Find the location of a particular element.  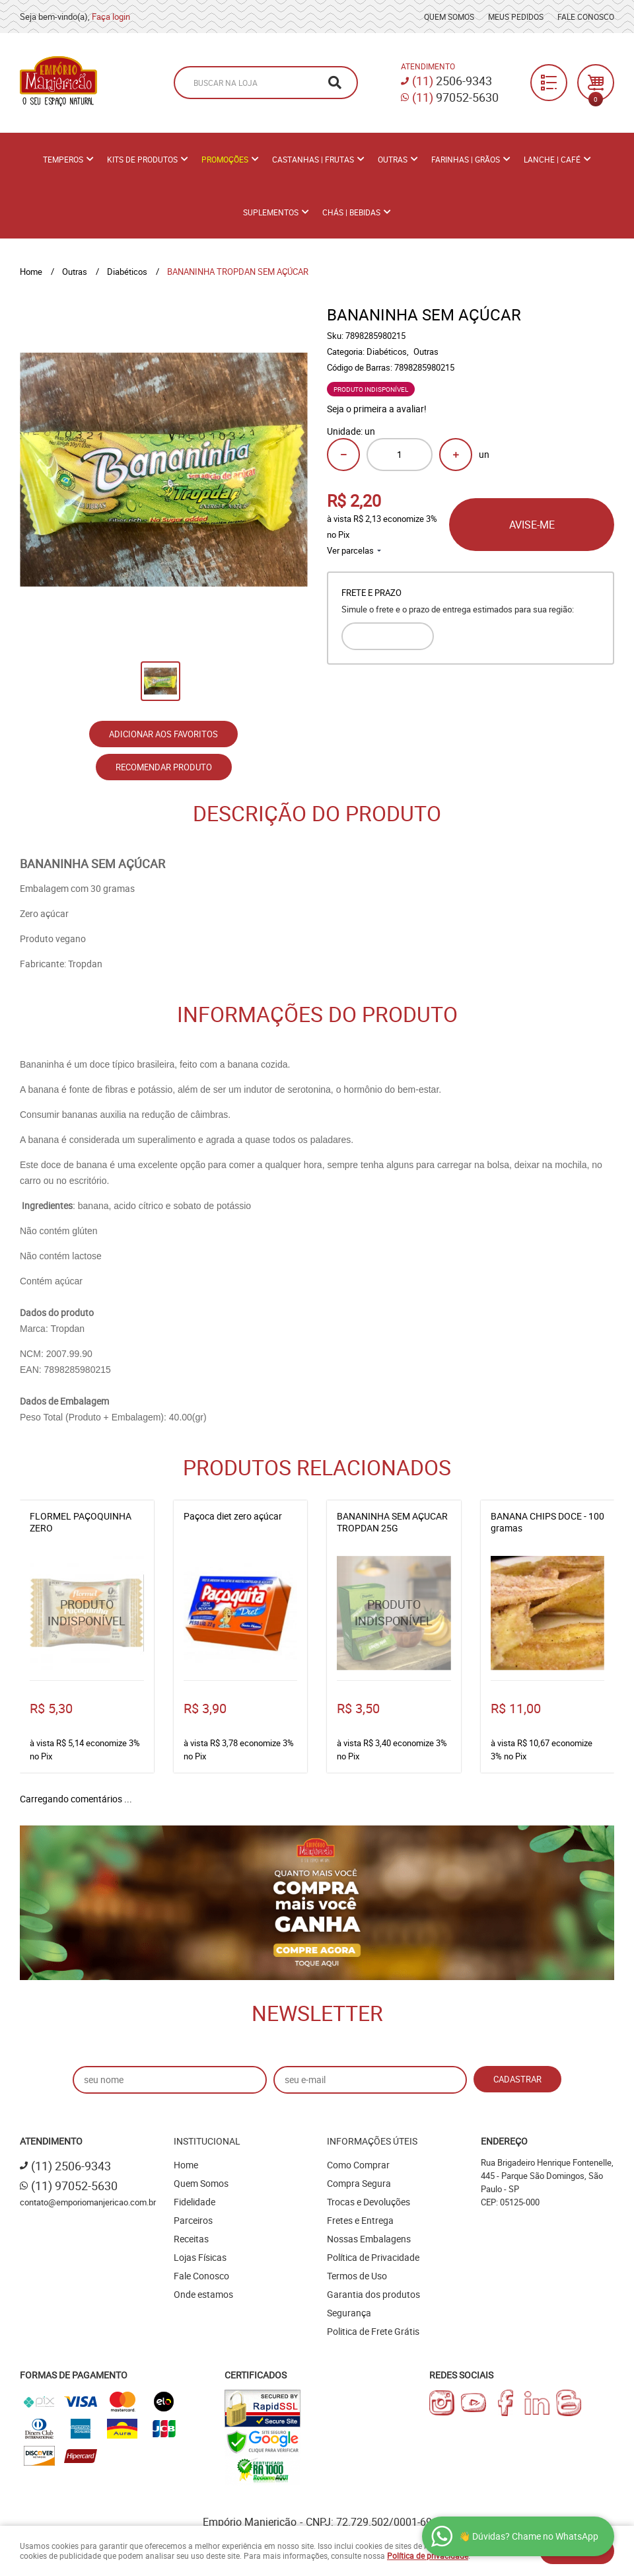

Temperos is located at coordinates (63, 159).